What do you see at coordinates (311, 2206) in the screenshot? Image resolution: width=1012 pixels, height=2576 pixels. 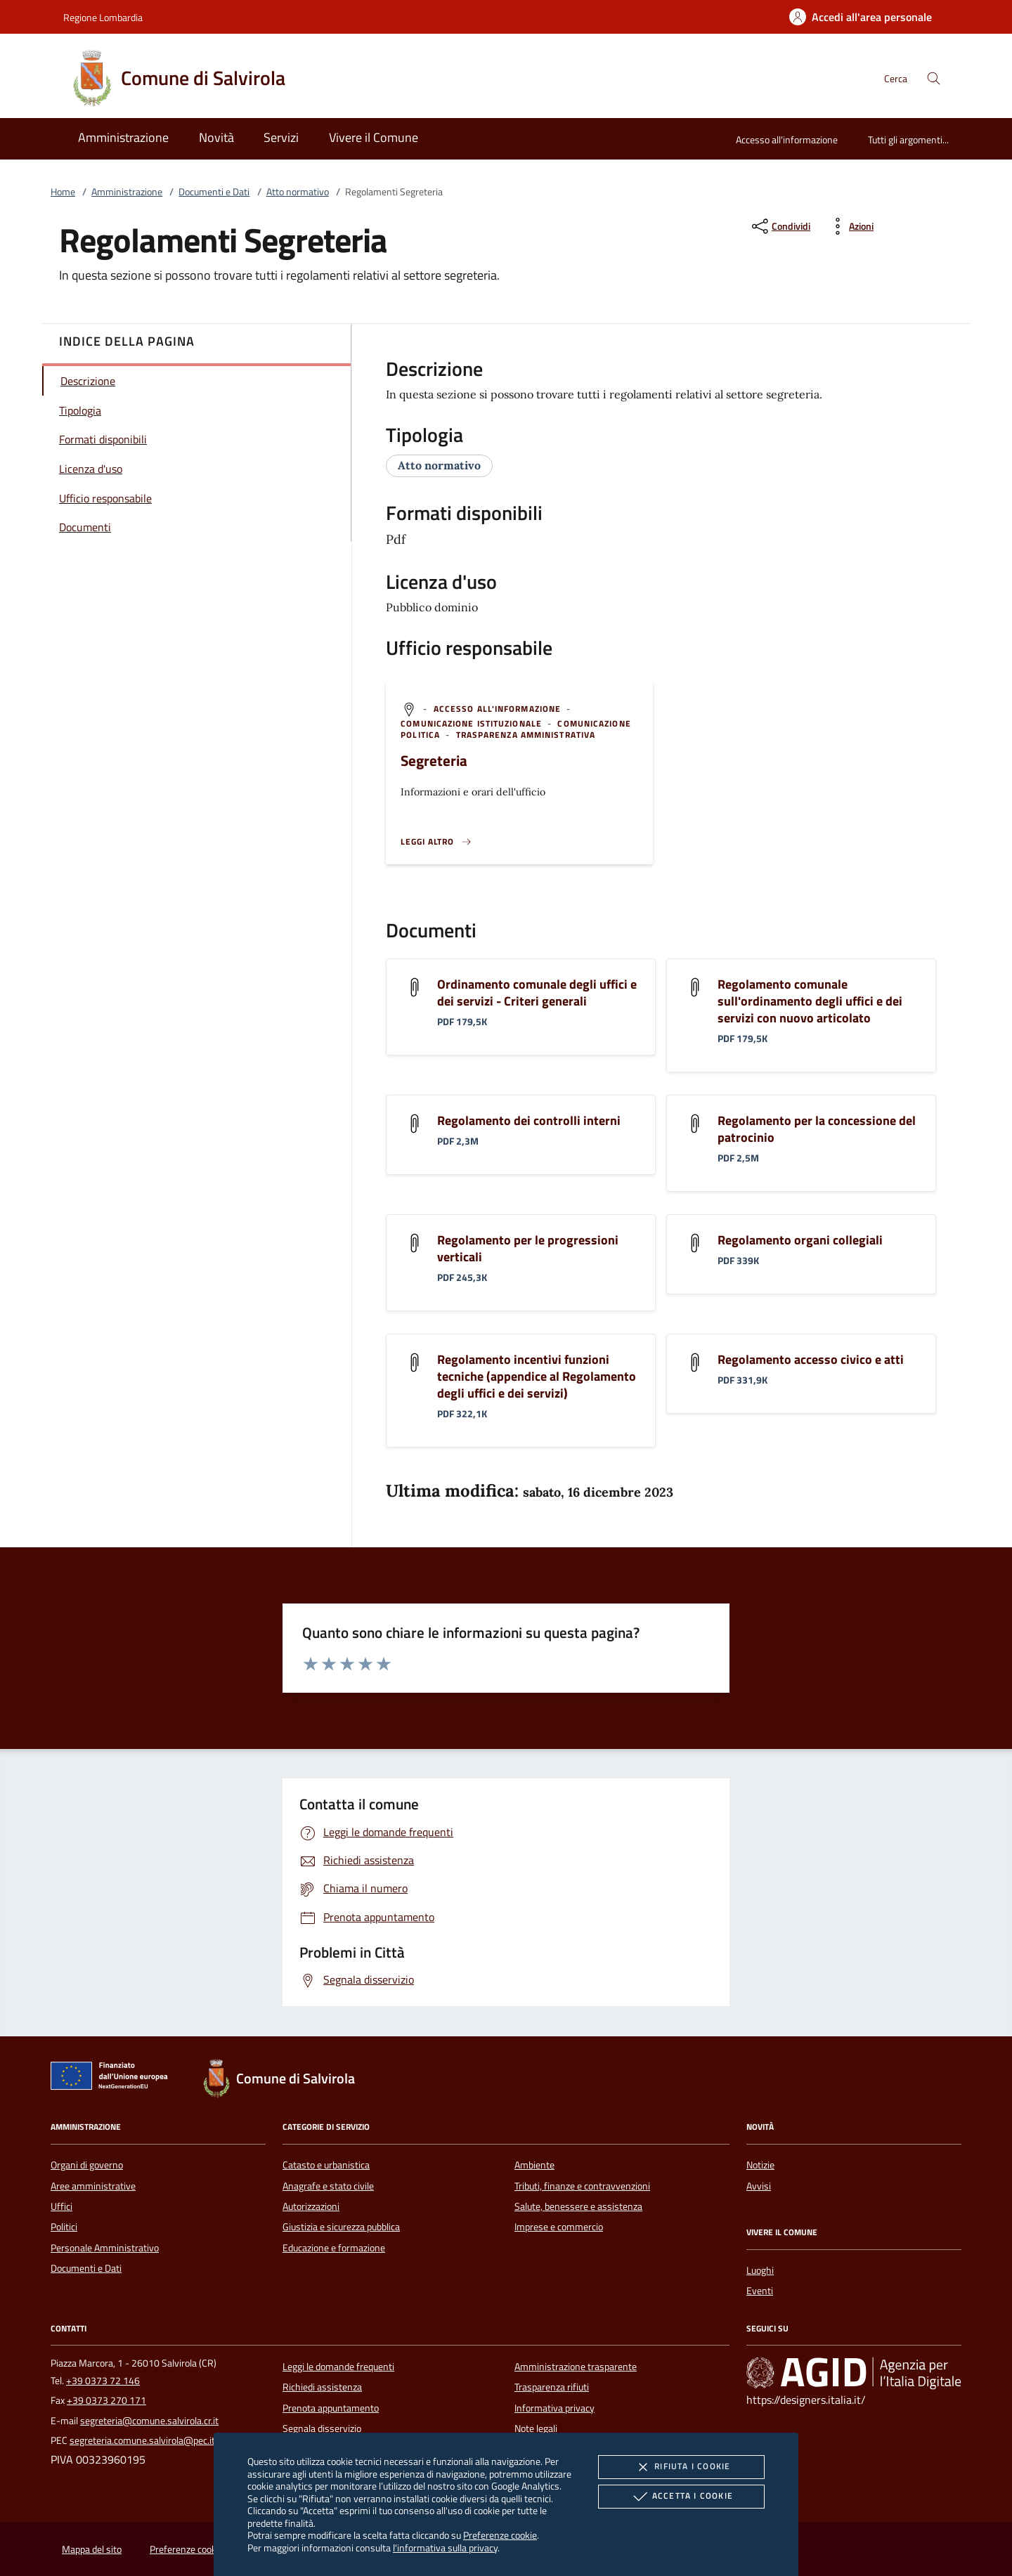 I see `Autorizzazioni` at bounding box center [311, 2206].